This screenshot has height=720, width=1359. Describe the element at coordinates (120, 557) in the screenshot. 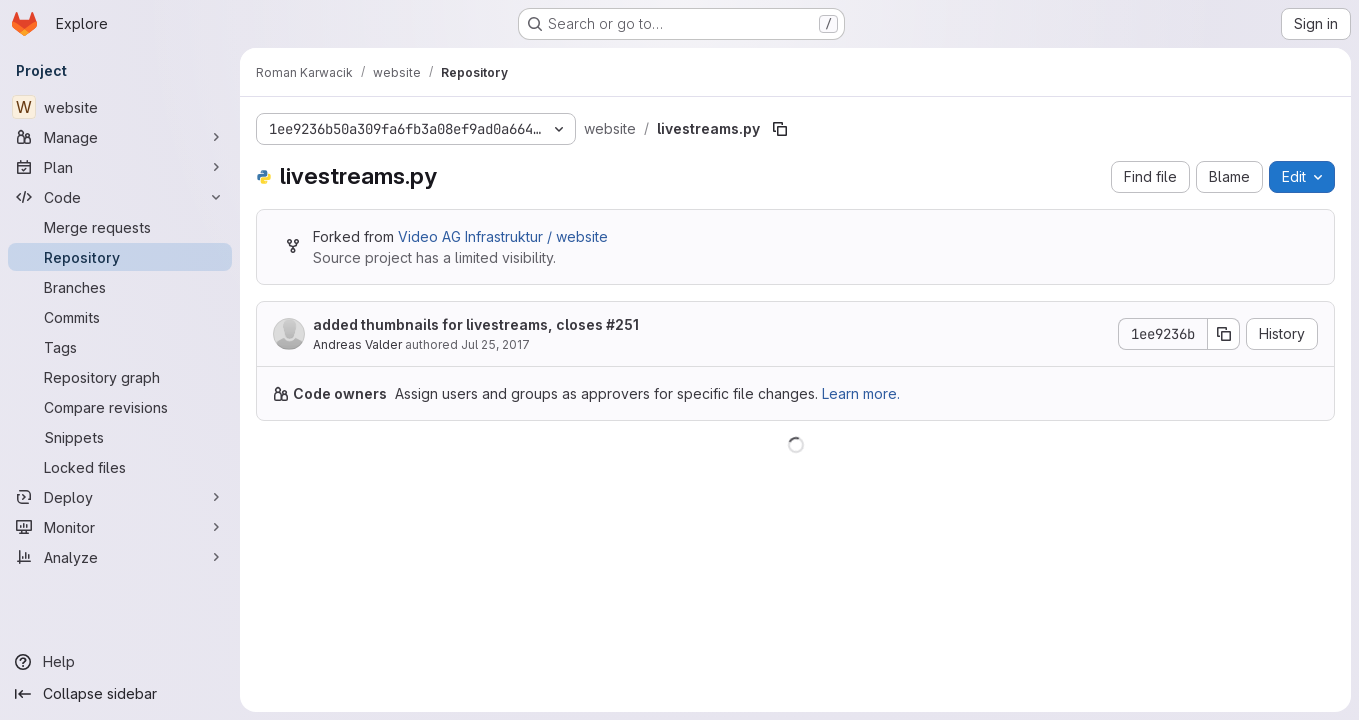

I see `[Analyze]` at that location.